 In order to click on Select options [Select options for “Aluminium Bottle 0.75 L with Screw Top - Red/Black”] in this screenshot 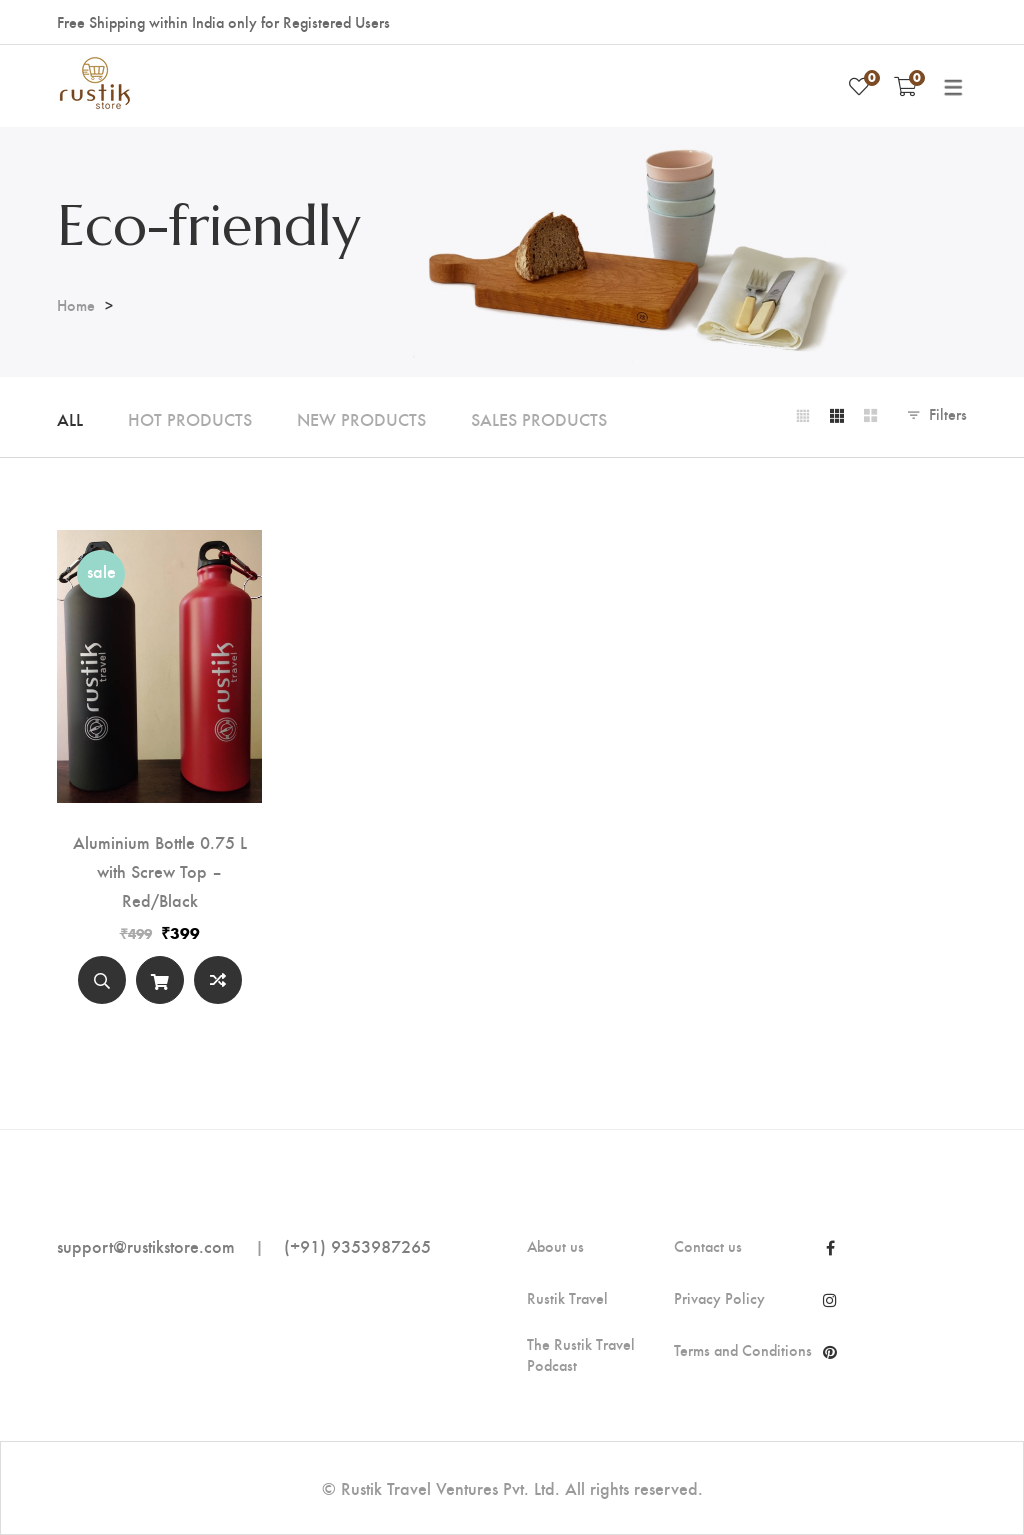, I will do `click(160, 984)`.